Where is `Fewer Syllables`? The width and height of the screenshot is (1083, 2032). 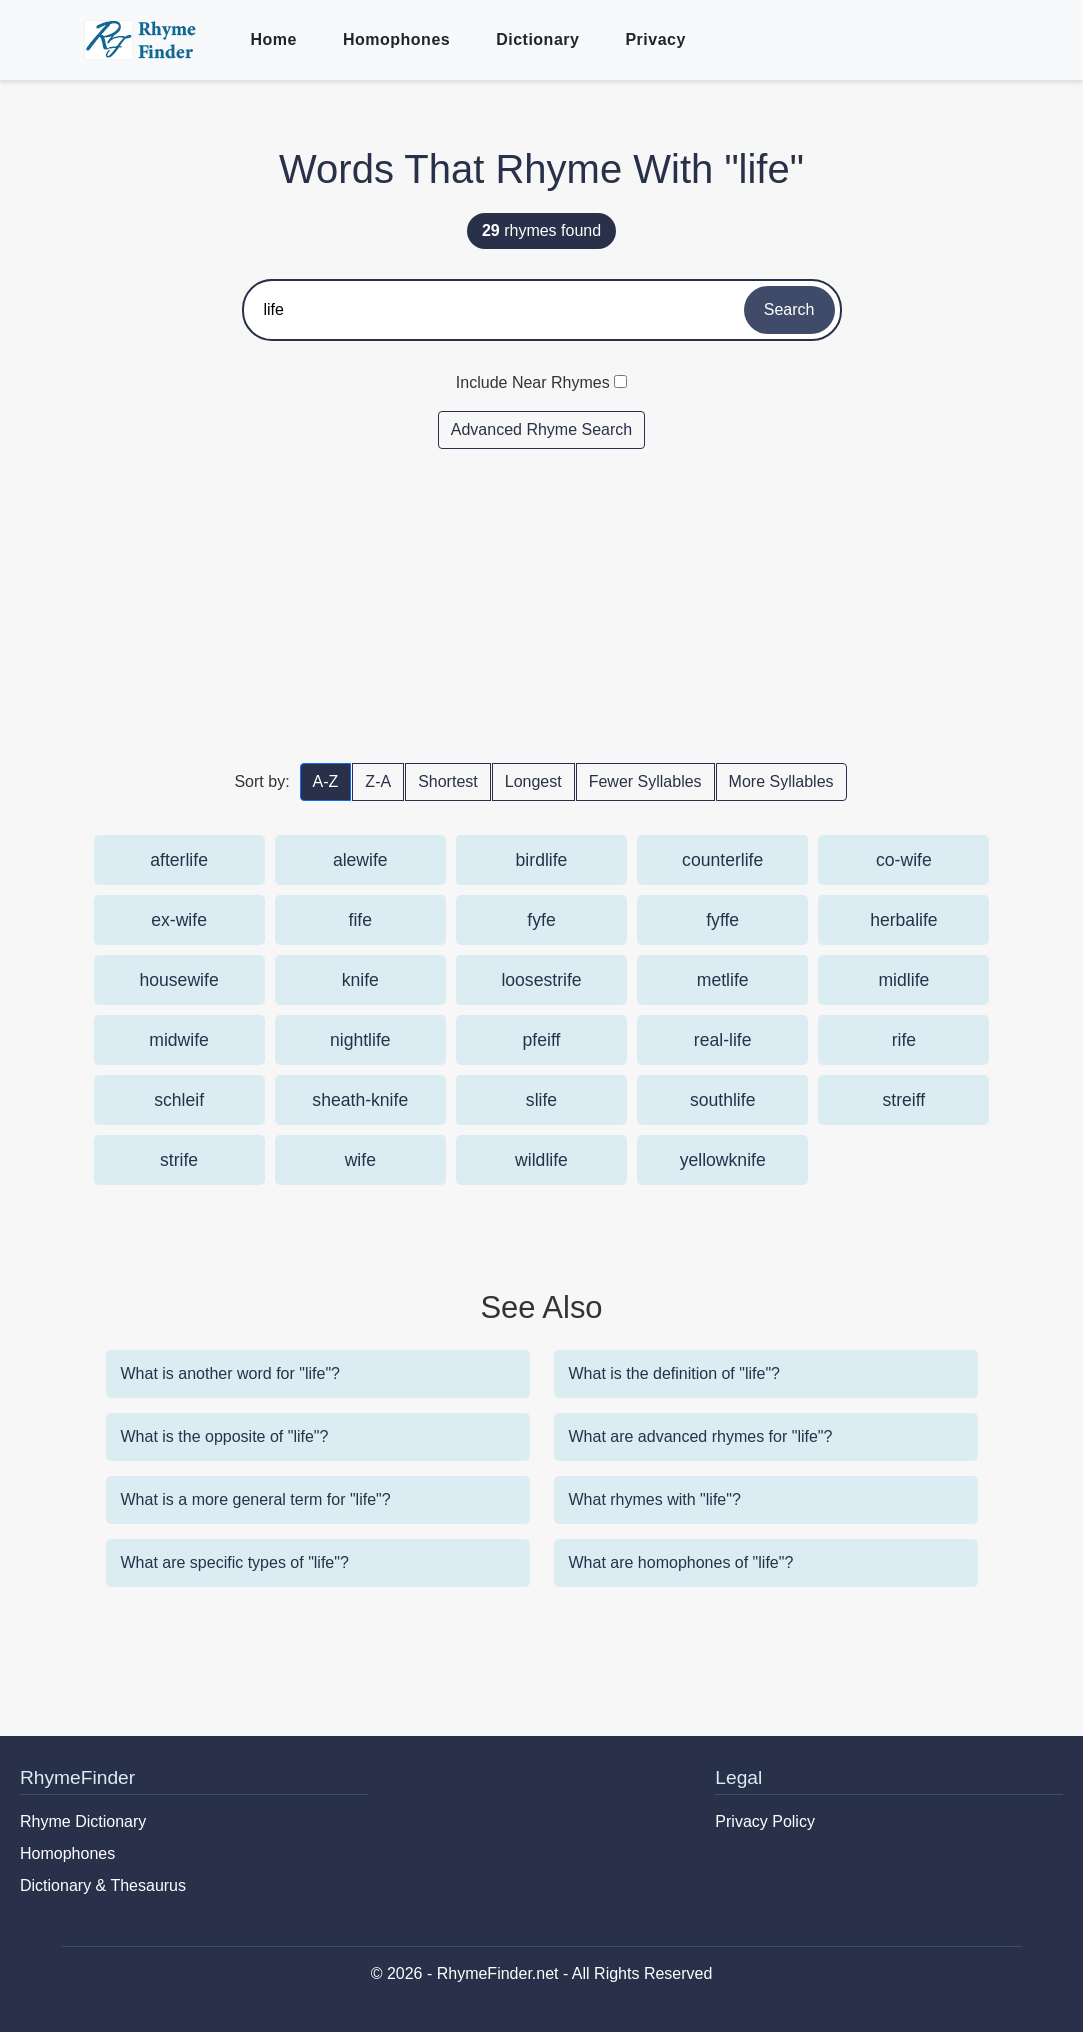 Fewer Syllables is located at coordinates (645, 781).